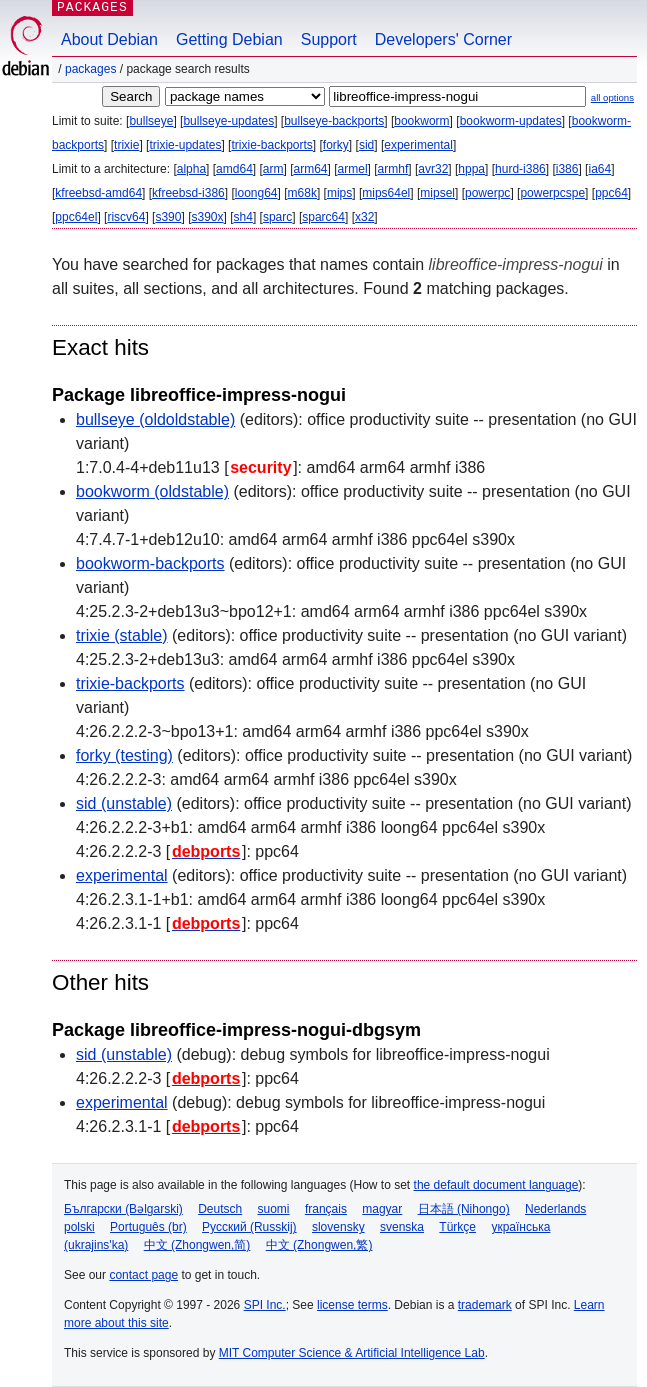  What do you see at coordinates (612, 97) in the screenshot?
I see `all options` at bounding box center [612, 97].